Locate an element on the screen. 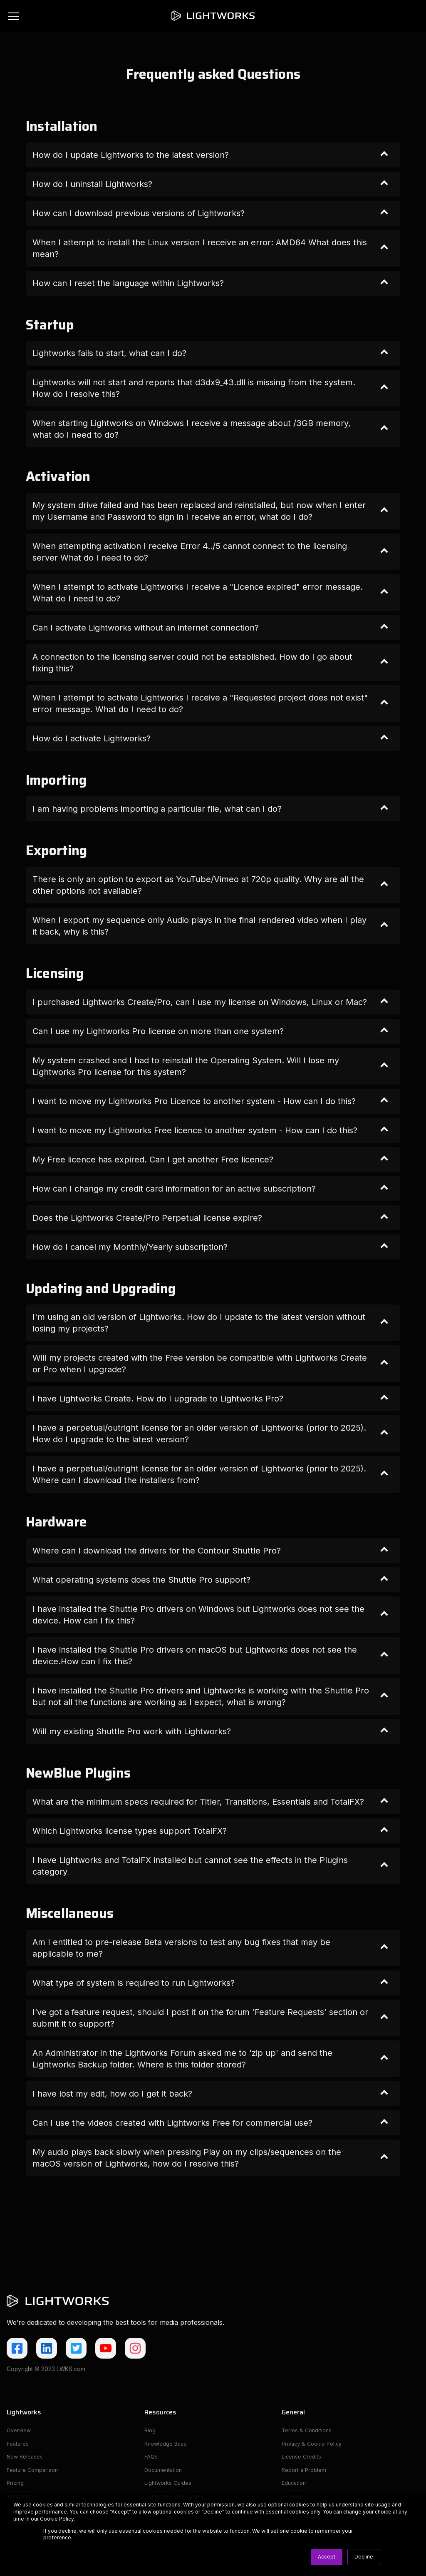  Privacy & Cookie Policy [menuitem] is located at coordinates (314, 2444).